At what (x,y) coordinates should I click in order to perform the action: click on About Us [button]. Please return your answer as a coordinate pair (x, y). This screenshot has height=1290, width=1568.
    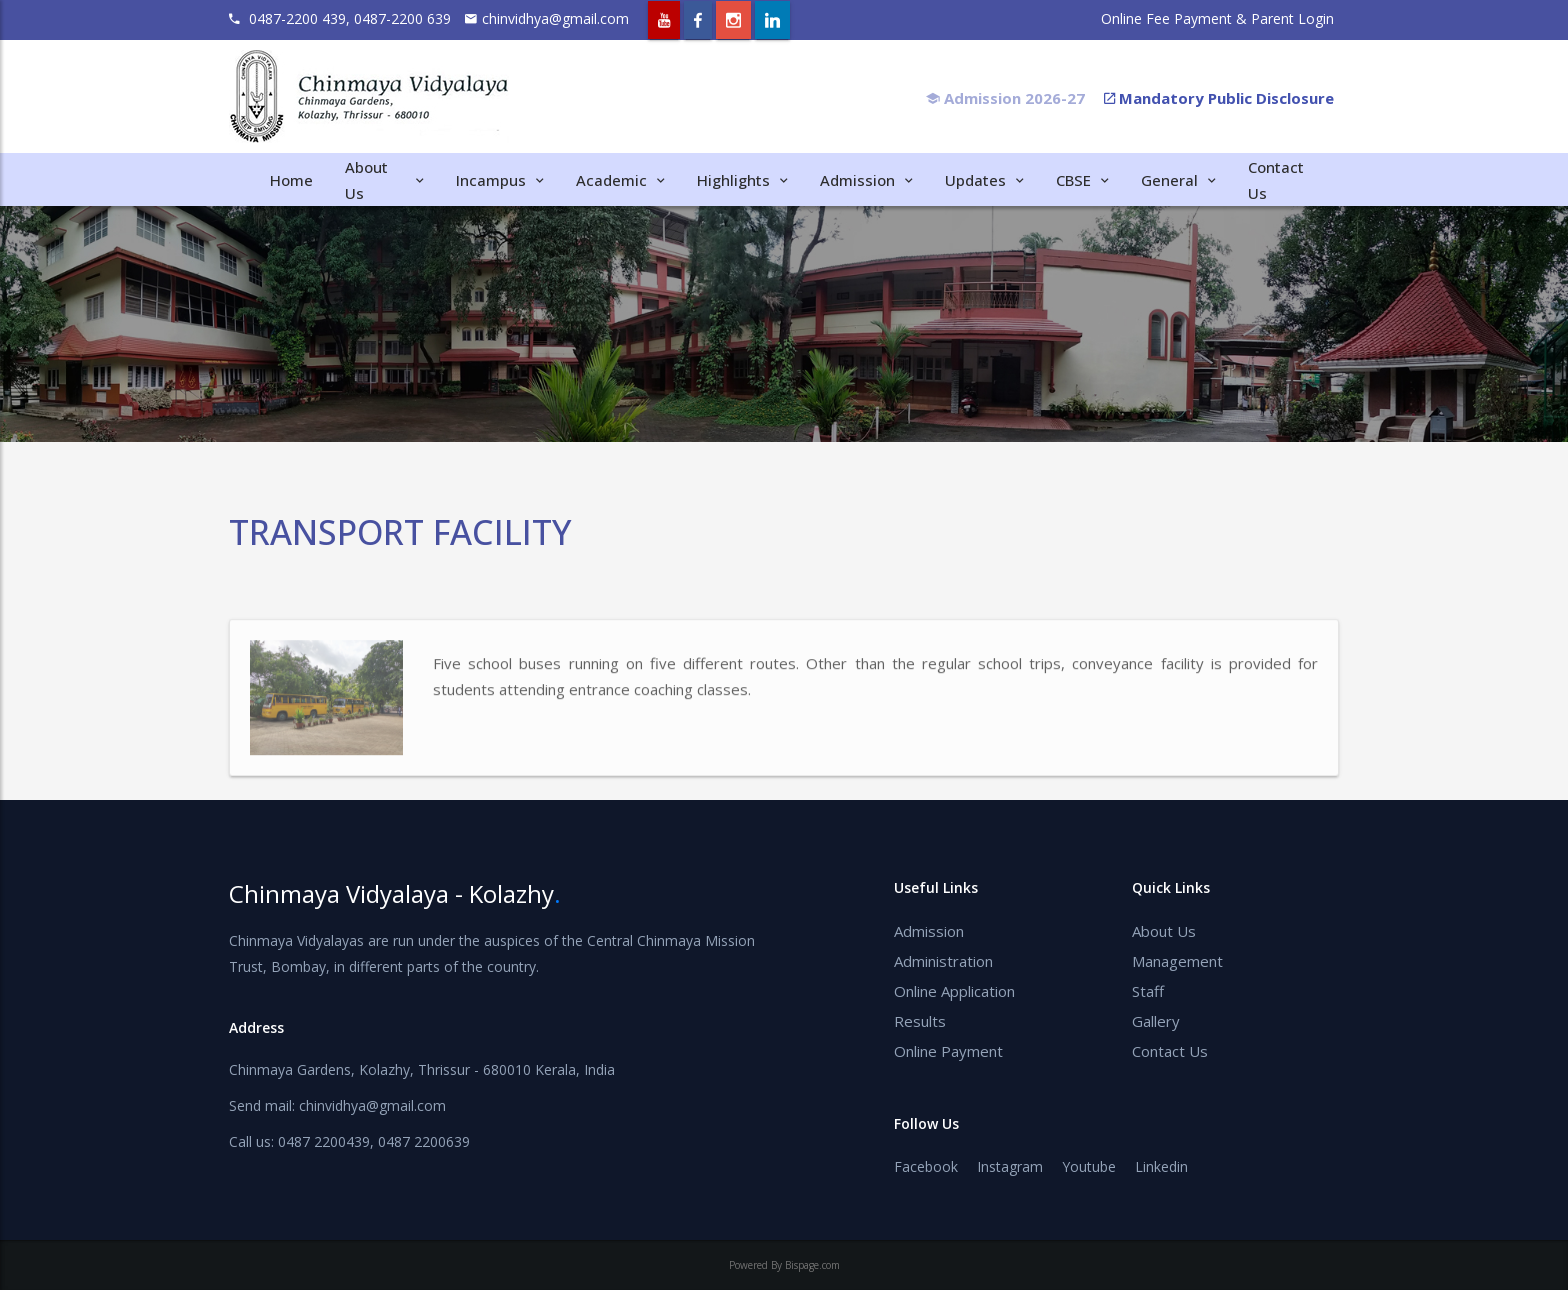
    Looking at the image, I should click on (384, 180).